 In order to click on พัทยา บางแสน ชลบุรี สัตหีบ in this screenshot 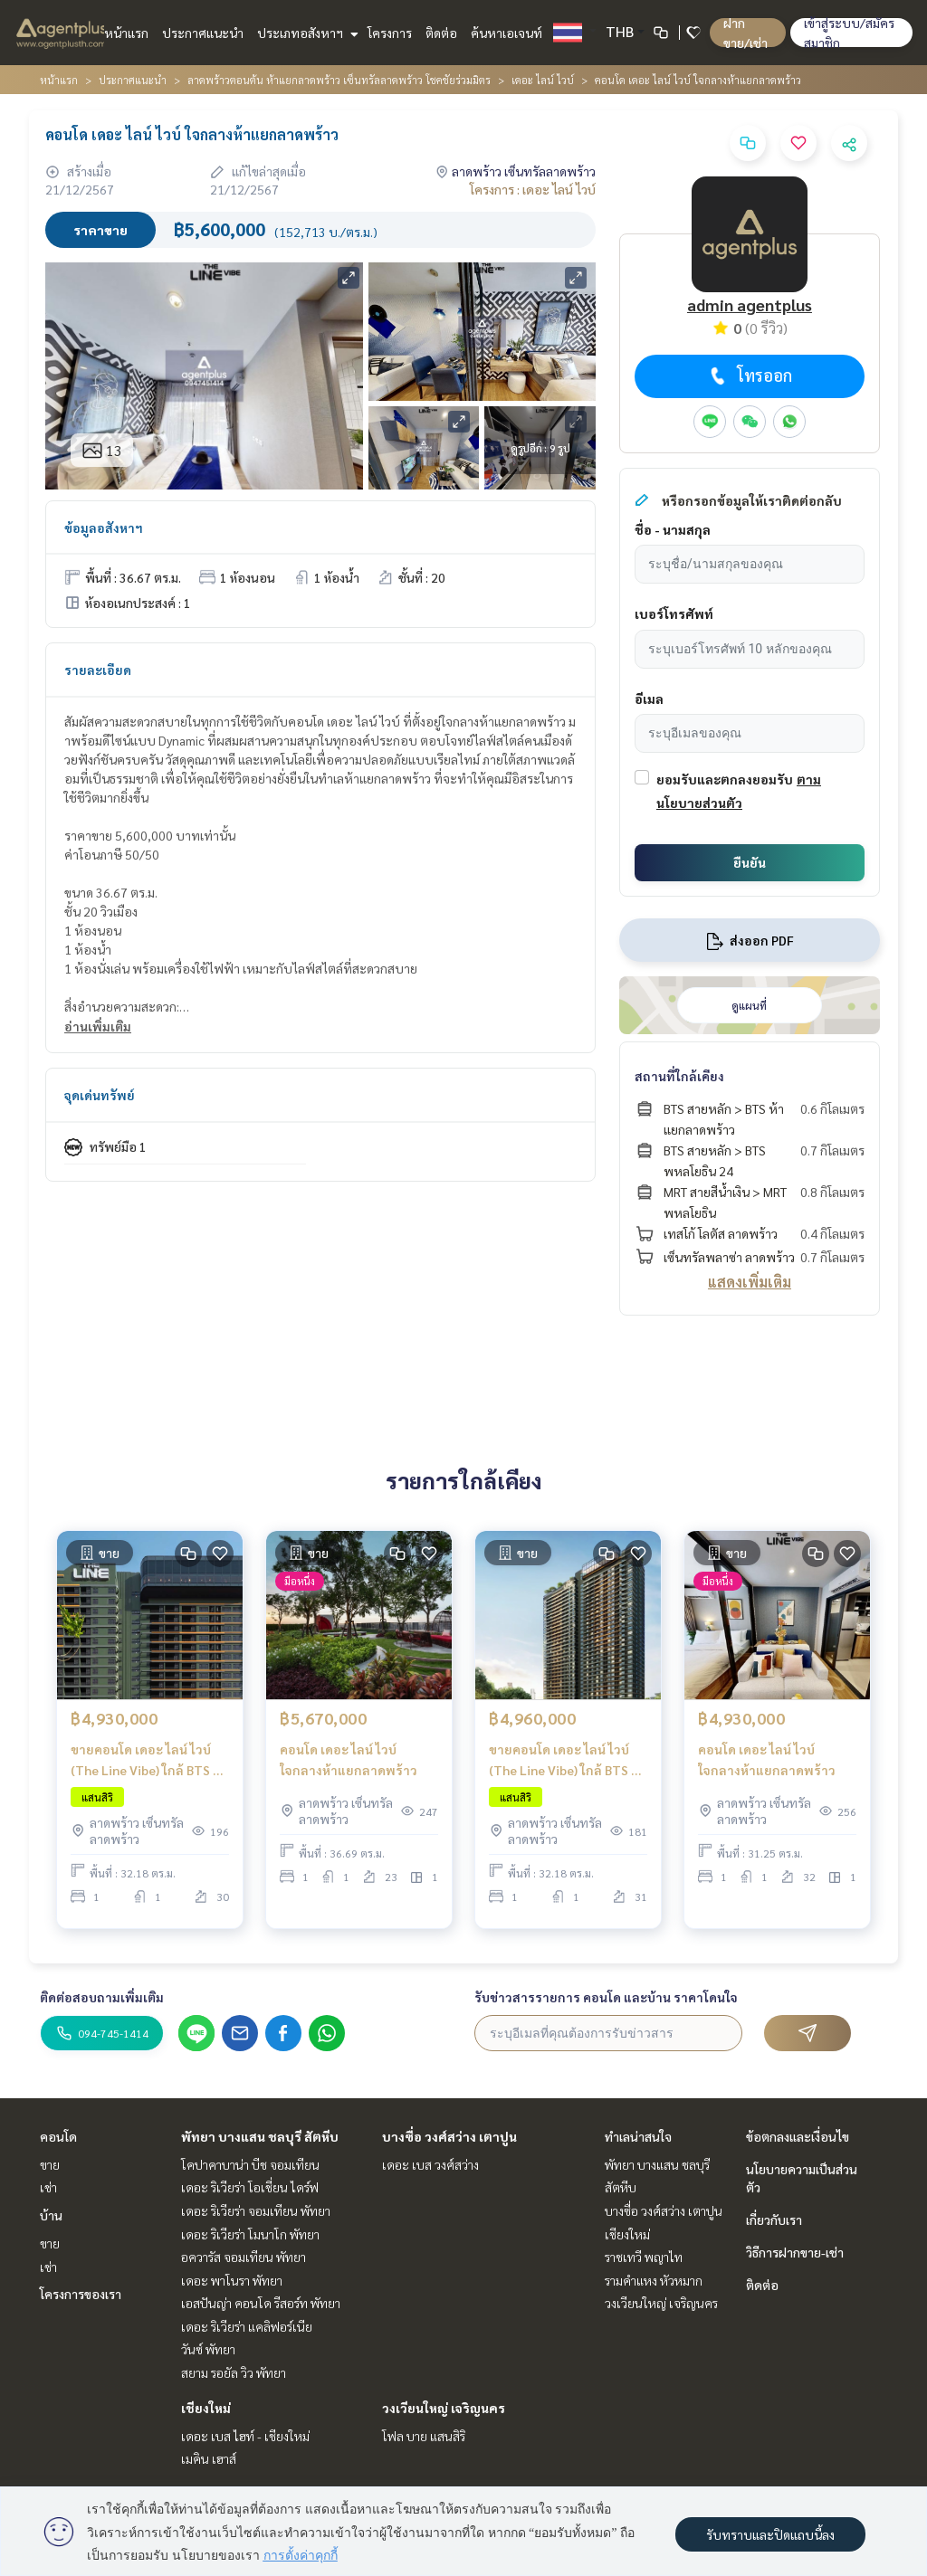, I will do `click(260, 2136)`.